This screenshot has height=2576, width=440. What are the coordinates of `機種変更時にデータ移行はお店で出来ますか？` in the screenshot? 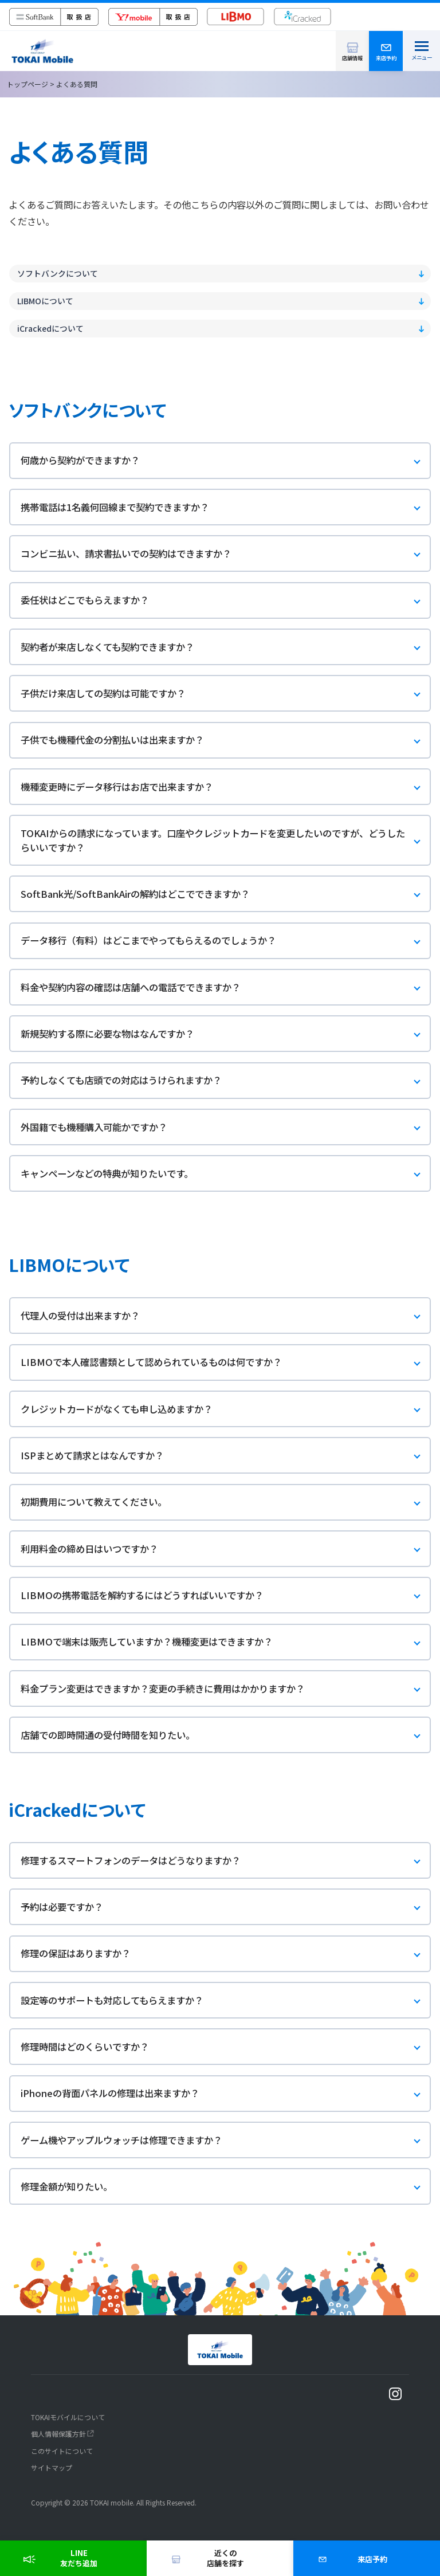 It's located at (226, 787).